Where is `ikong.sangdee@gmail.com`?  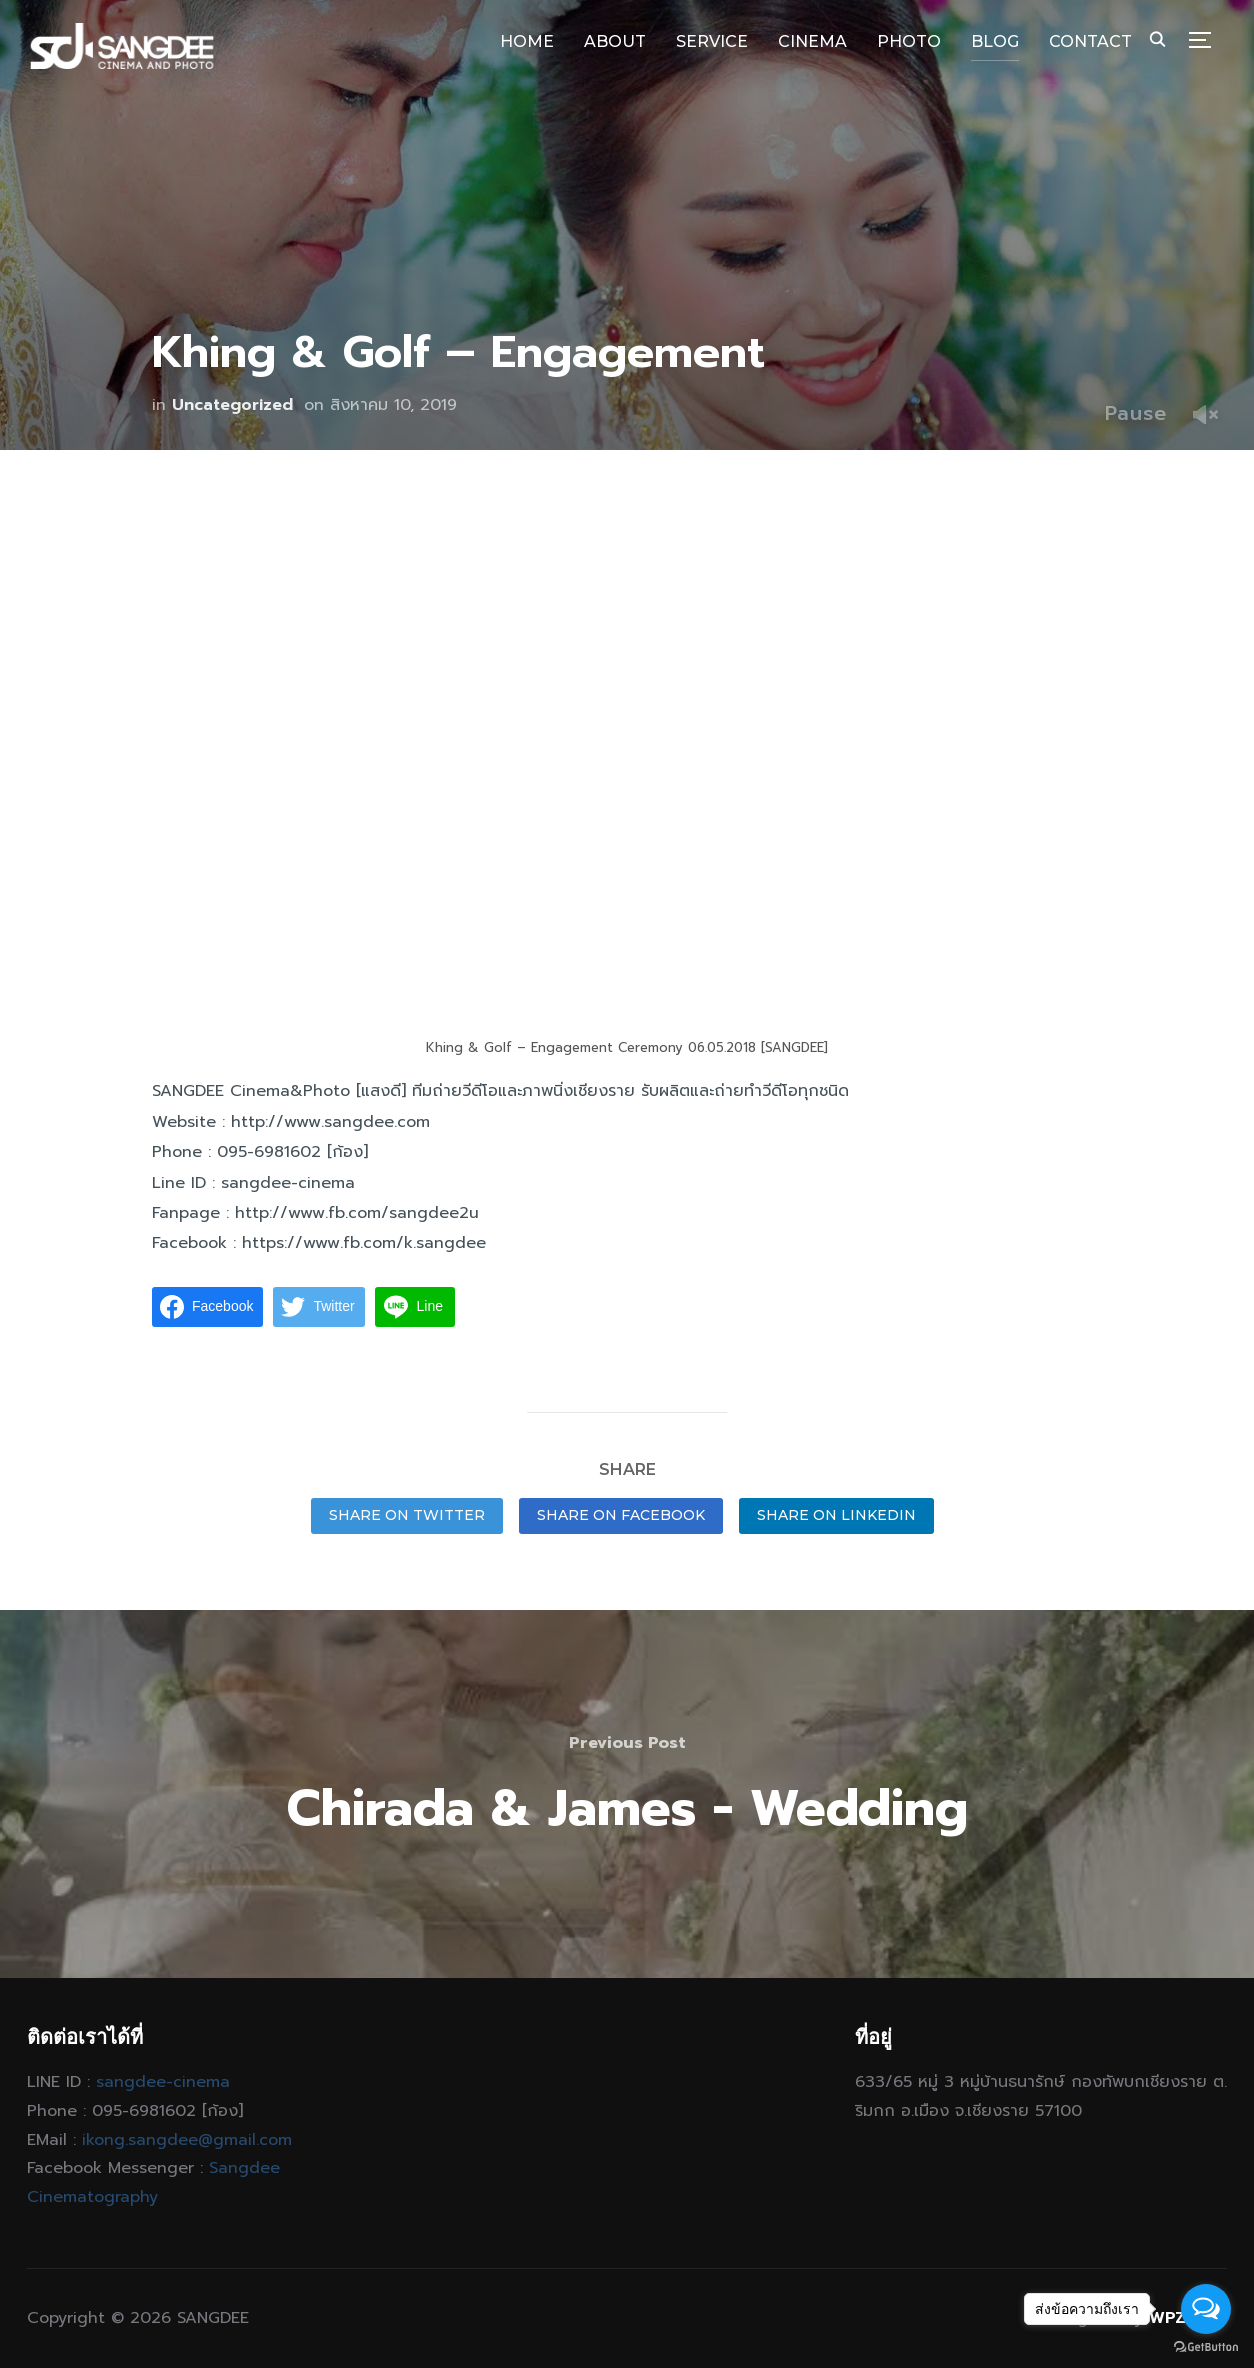 ikong.sangdee@gmail.com is located at coordinates (187, 2140).